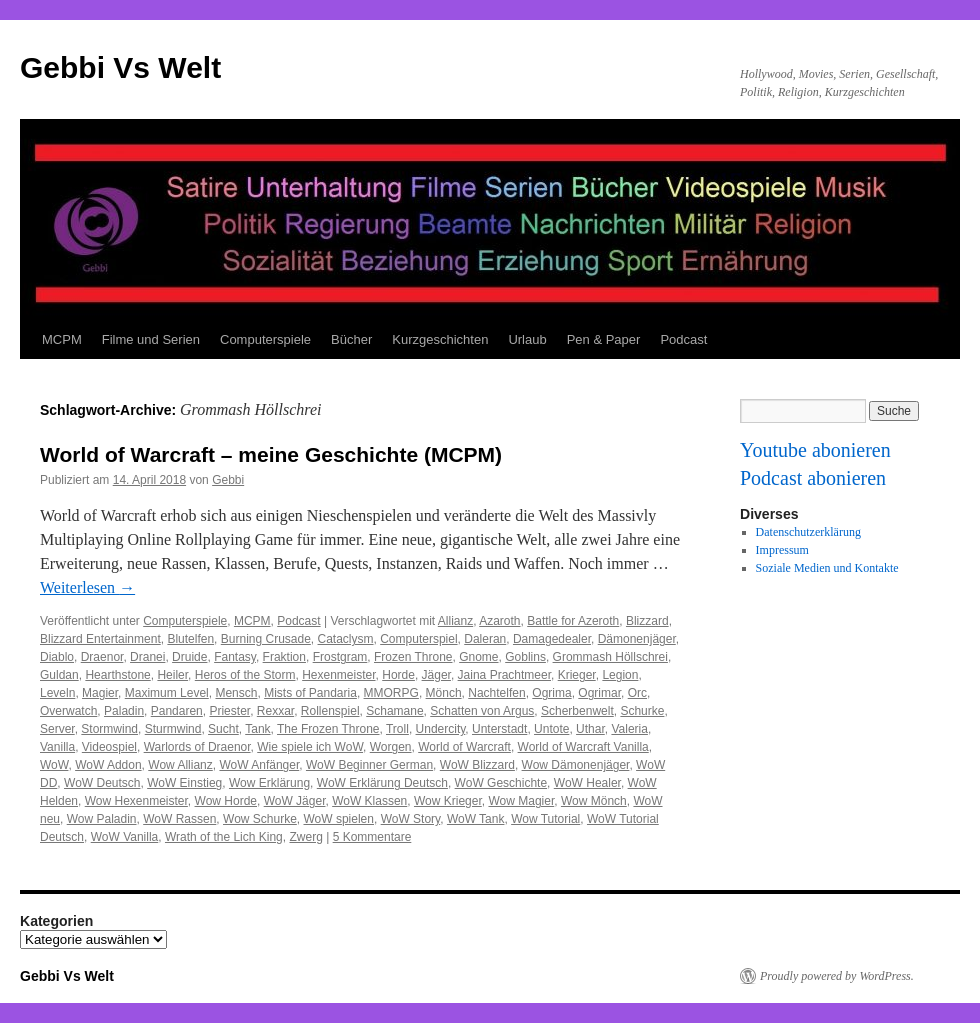 Image resolution: width=980 pixels, height=1023 pixels. I want to click on WoW Jäger, so click(295, 801).